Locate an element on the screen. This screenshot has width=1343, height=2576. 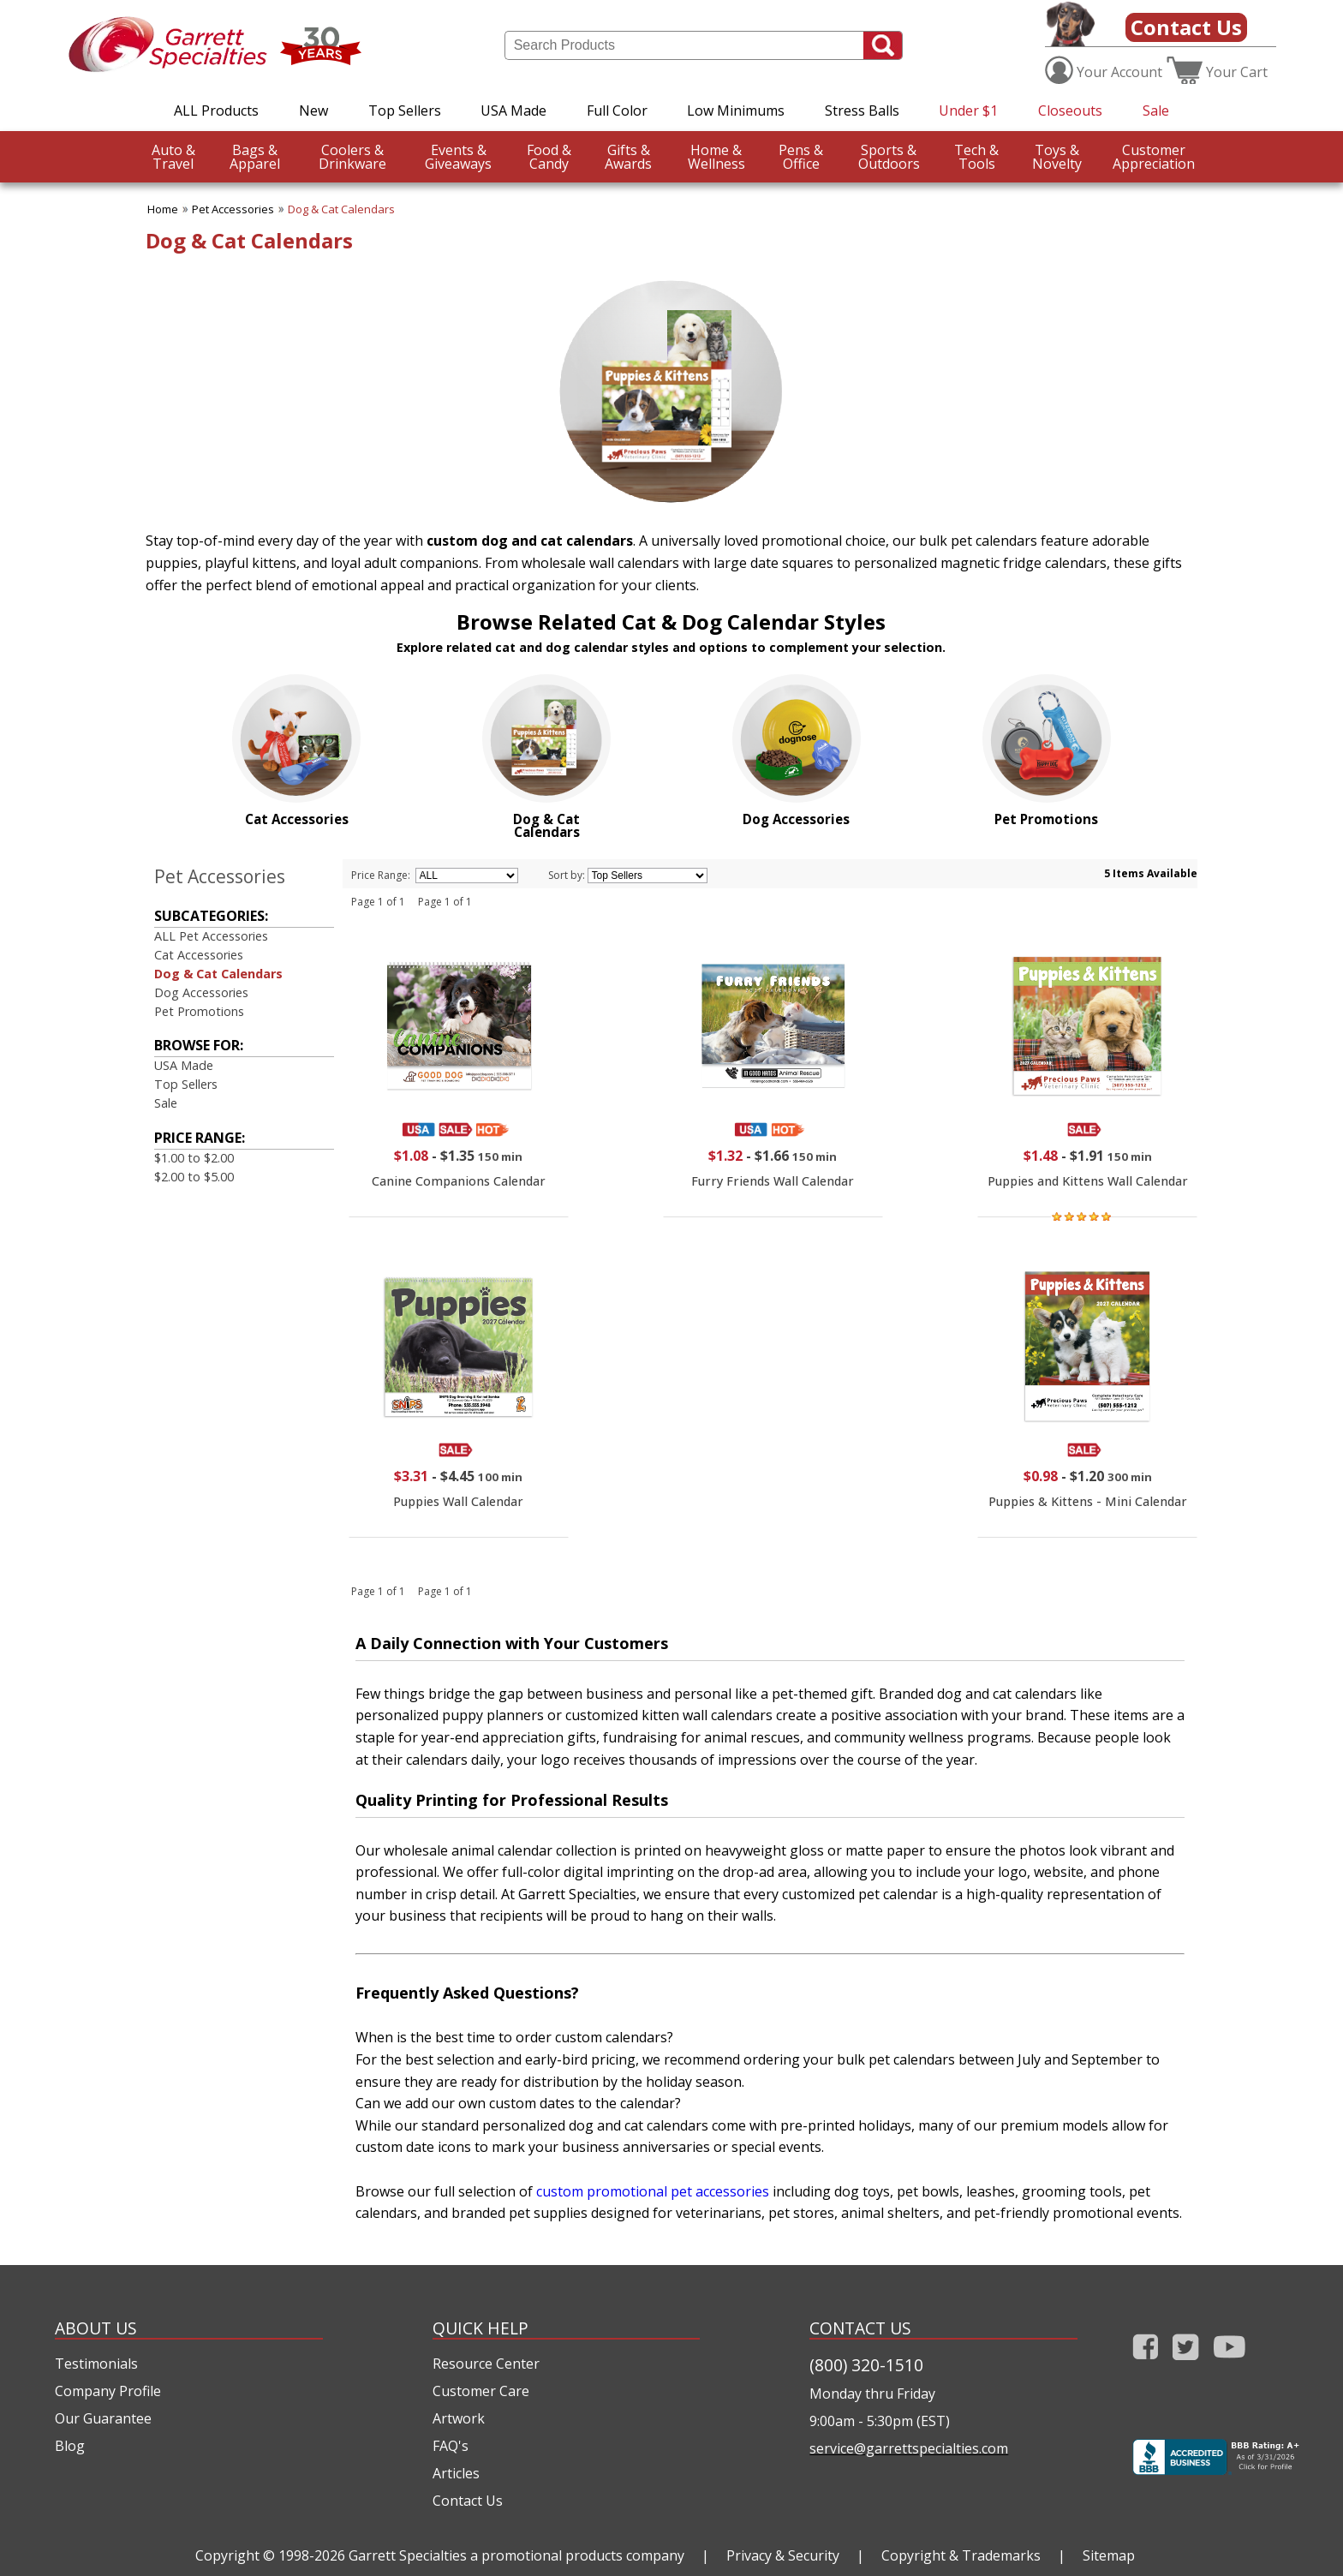
Dog & Cat Calendars is located at coordinates (341, 209).